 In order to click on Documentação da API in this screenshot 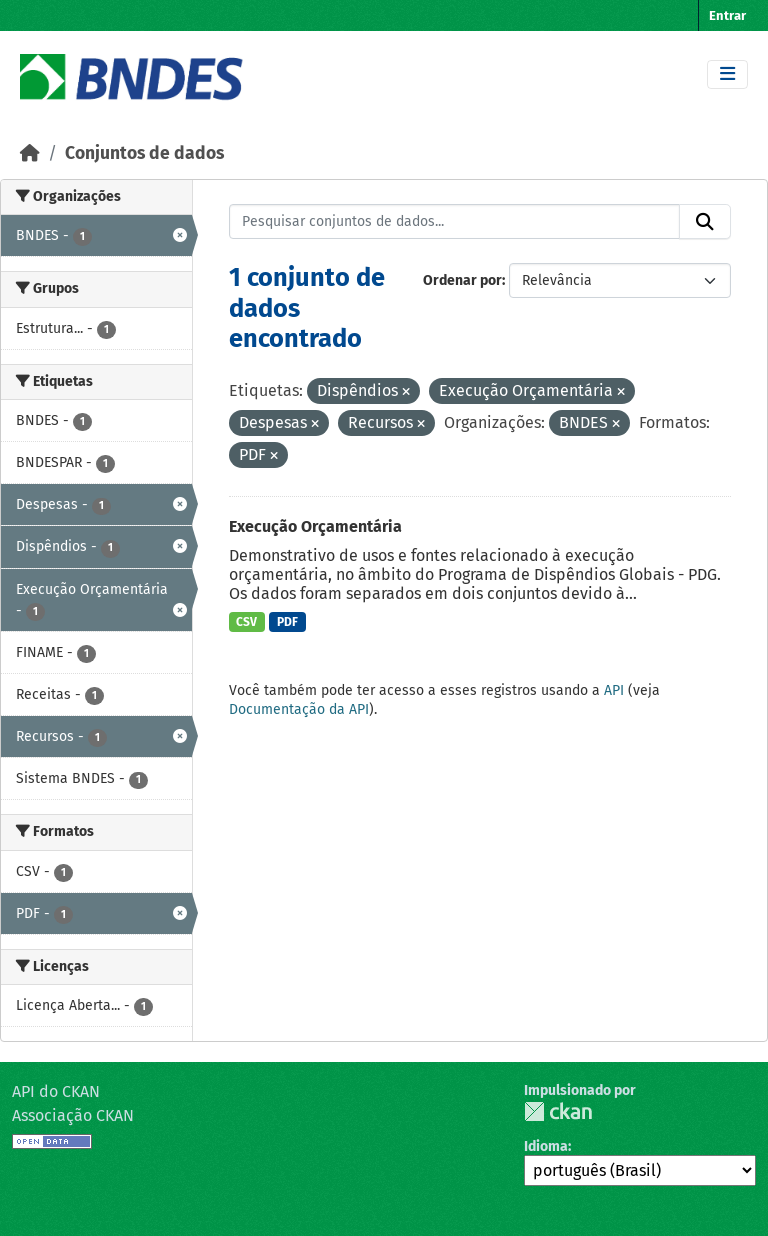, I will do `click(299, 709)`.